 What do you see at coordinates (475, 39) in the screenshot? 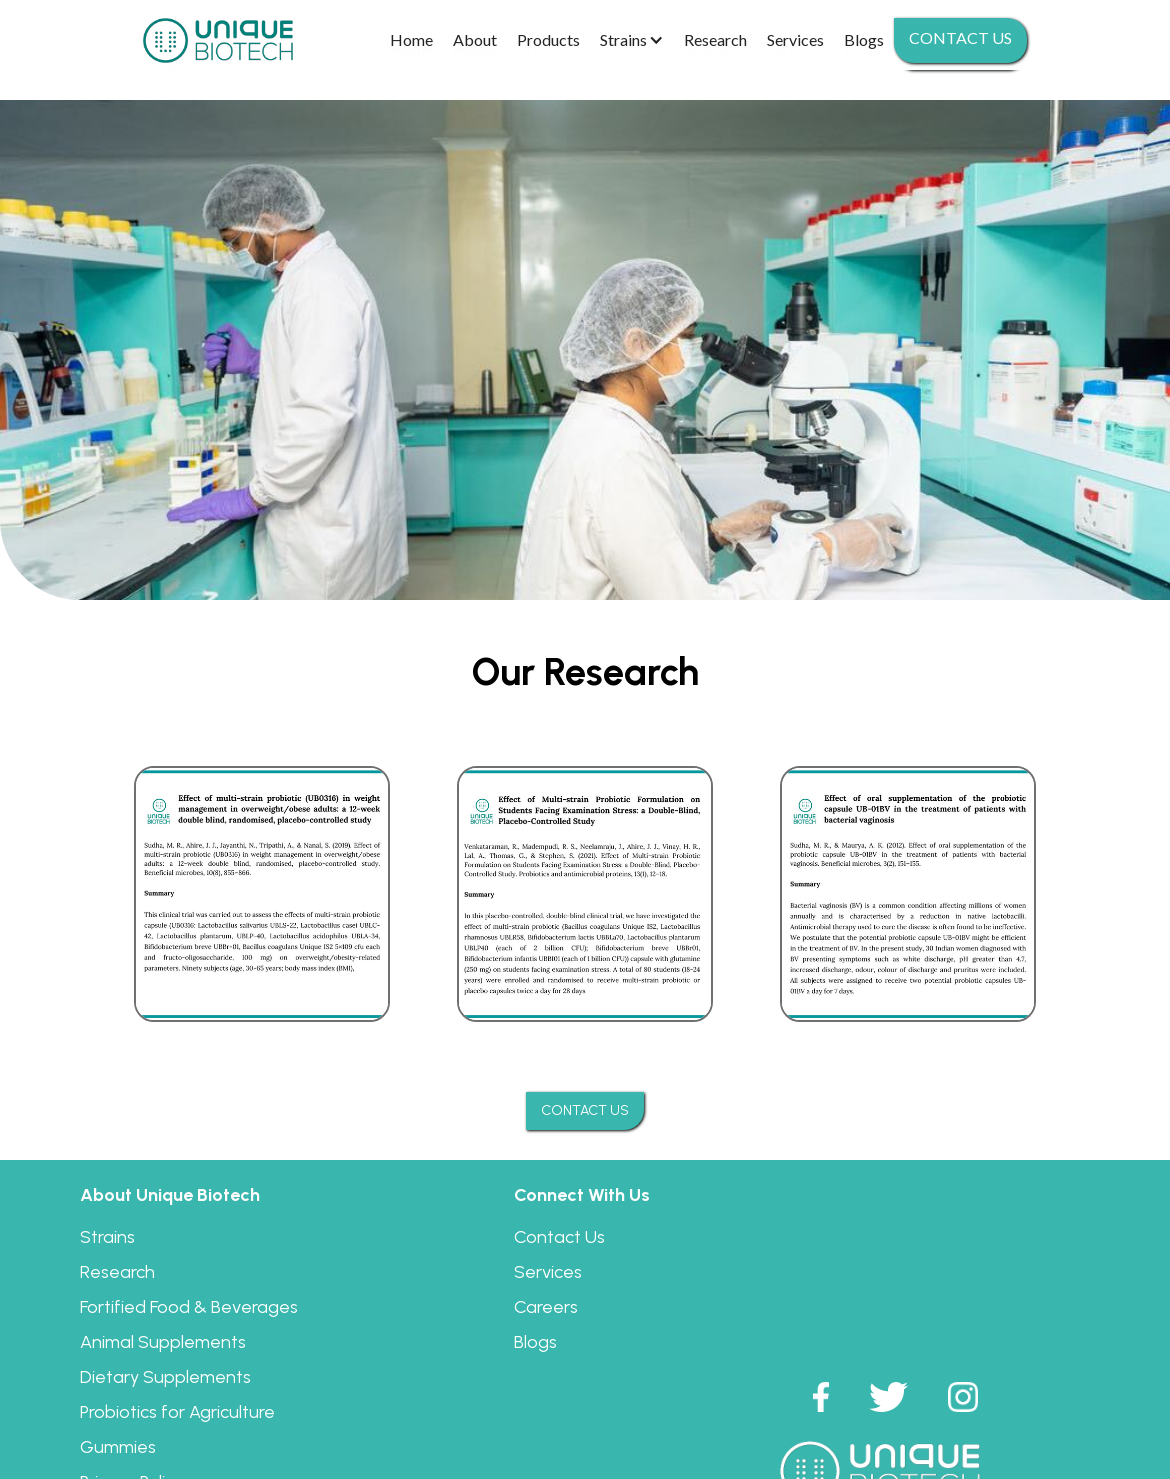
I see `About` at bounding box center [475, 39].